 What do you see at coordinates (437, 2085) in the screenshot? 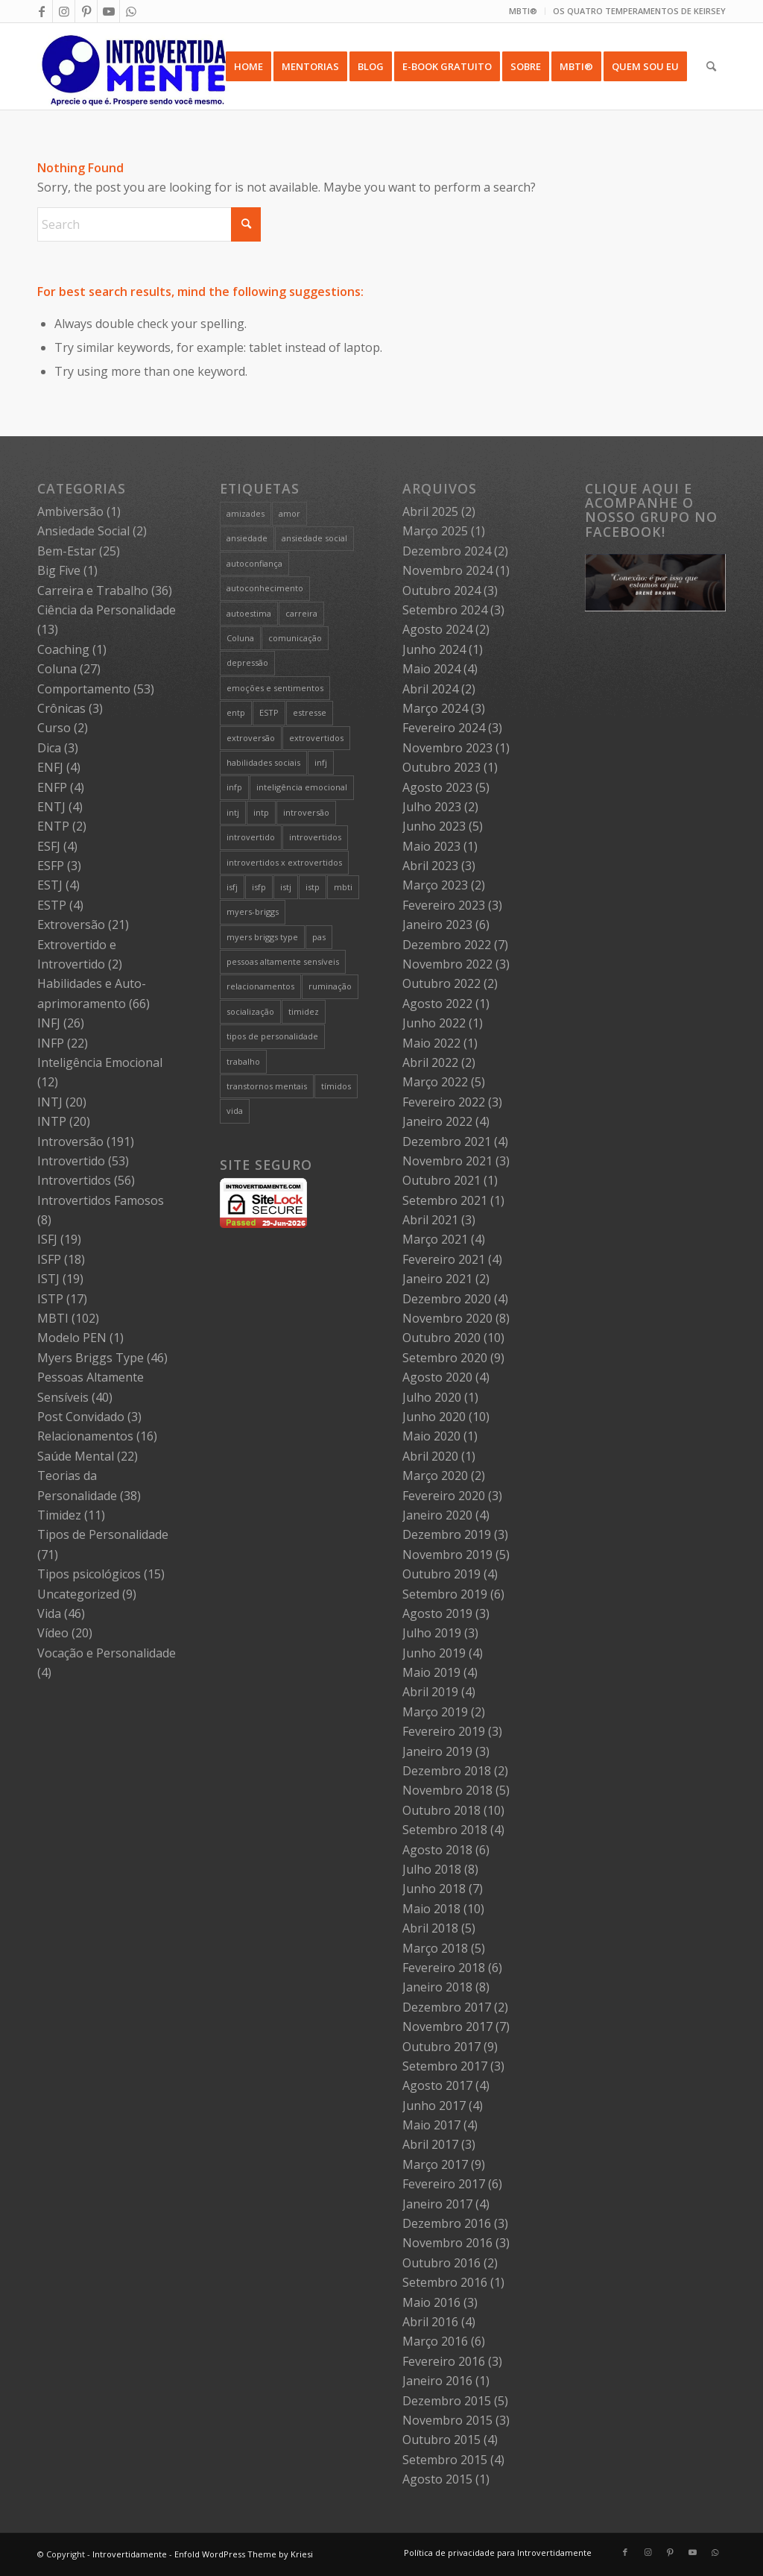
I see `Agosto 2017` at bounding box center [437, 2085].